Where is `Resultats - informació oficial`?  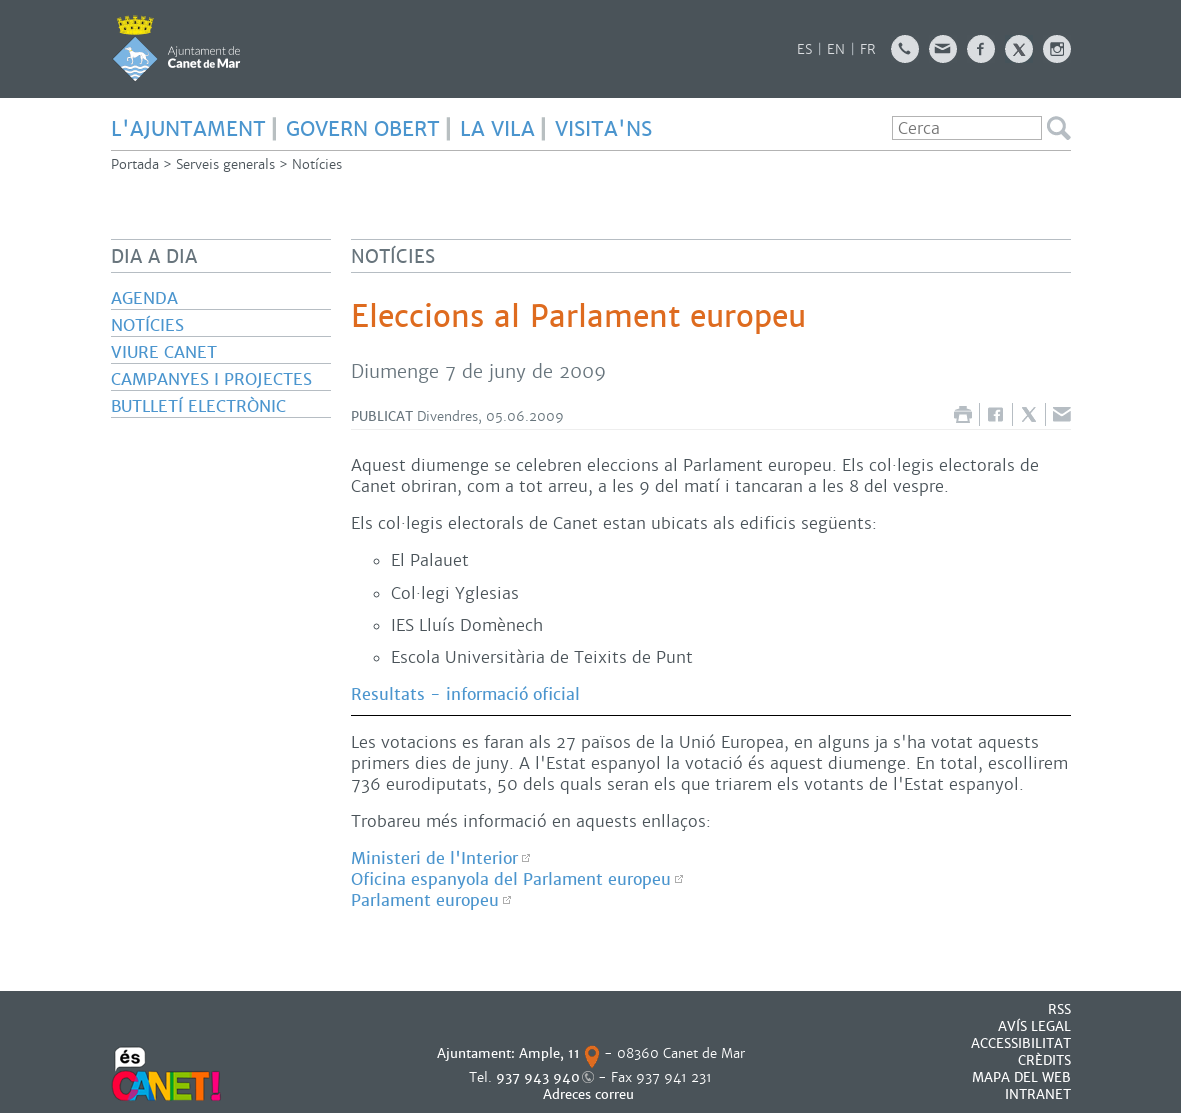 Resultats - informació oficial is located at coordinates (465, 694).